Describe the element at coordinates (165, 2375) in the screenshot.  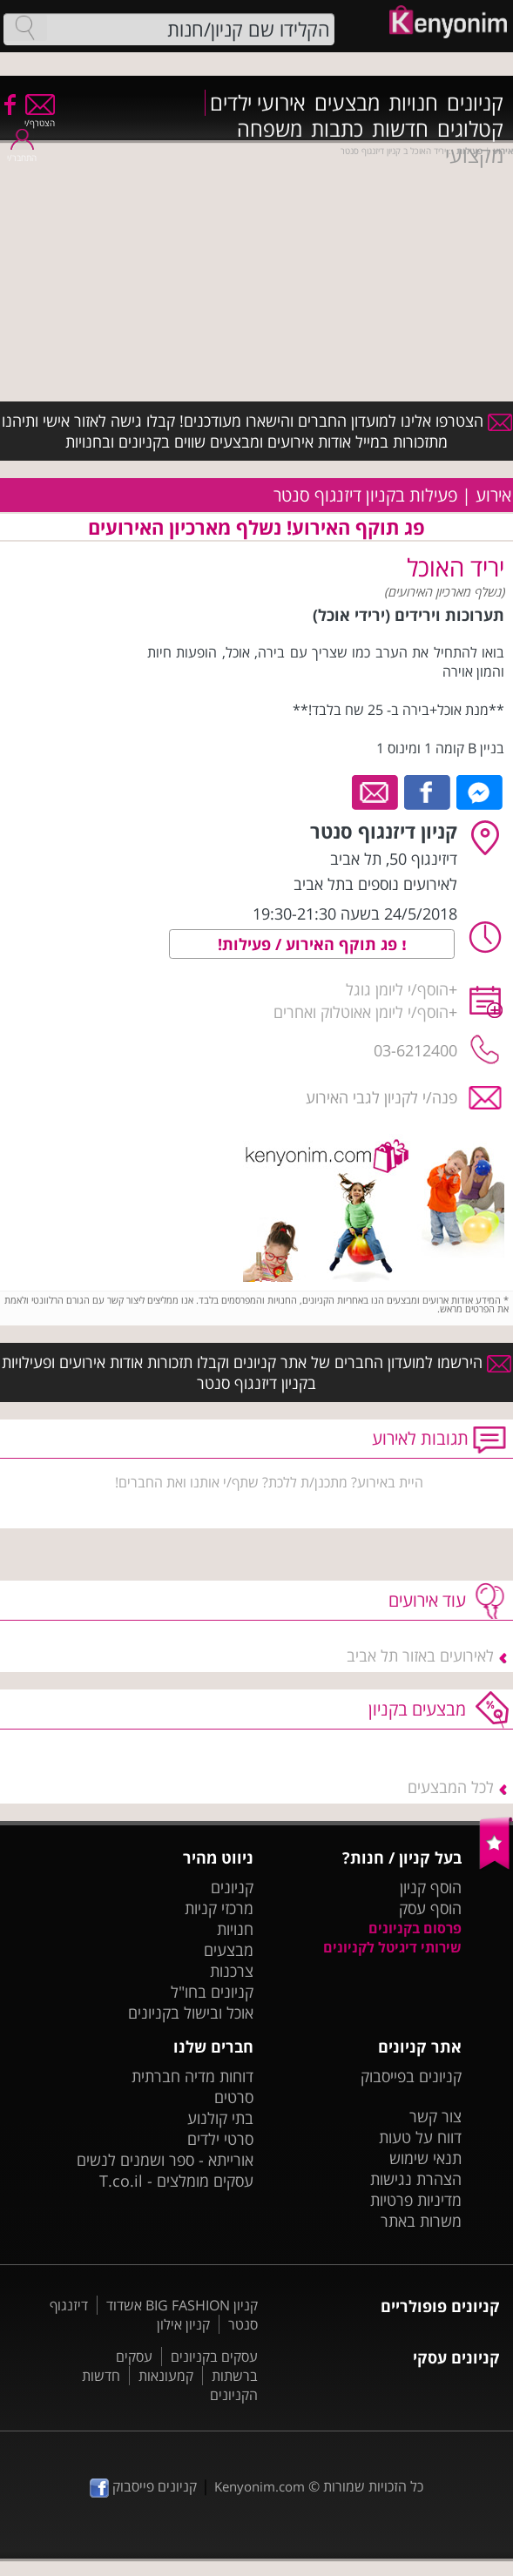
I see `קמעונאות` at that location.